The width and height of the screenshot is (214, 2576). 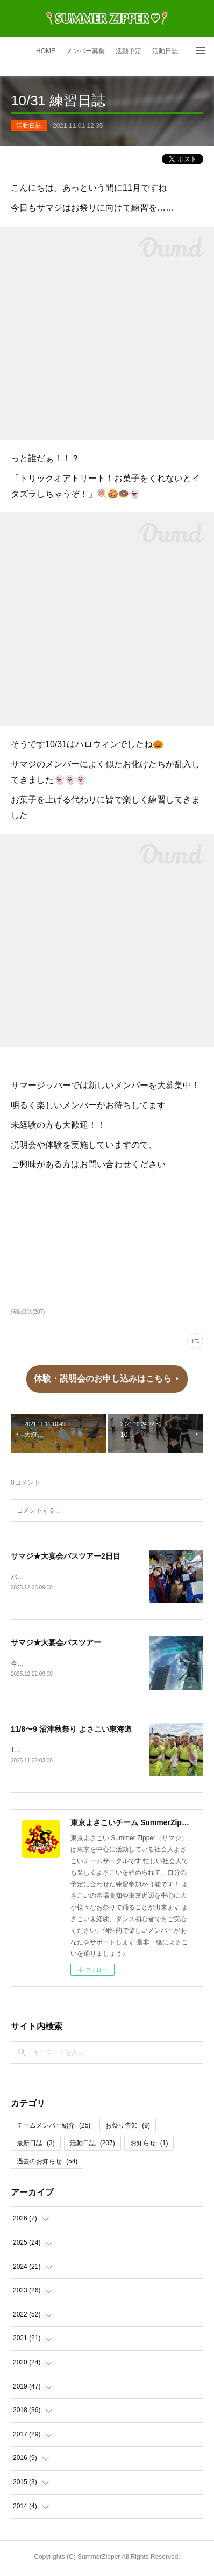 I want to click on お祭り告知, so click(x=127, y=2127).